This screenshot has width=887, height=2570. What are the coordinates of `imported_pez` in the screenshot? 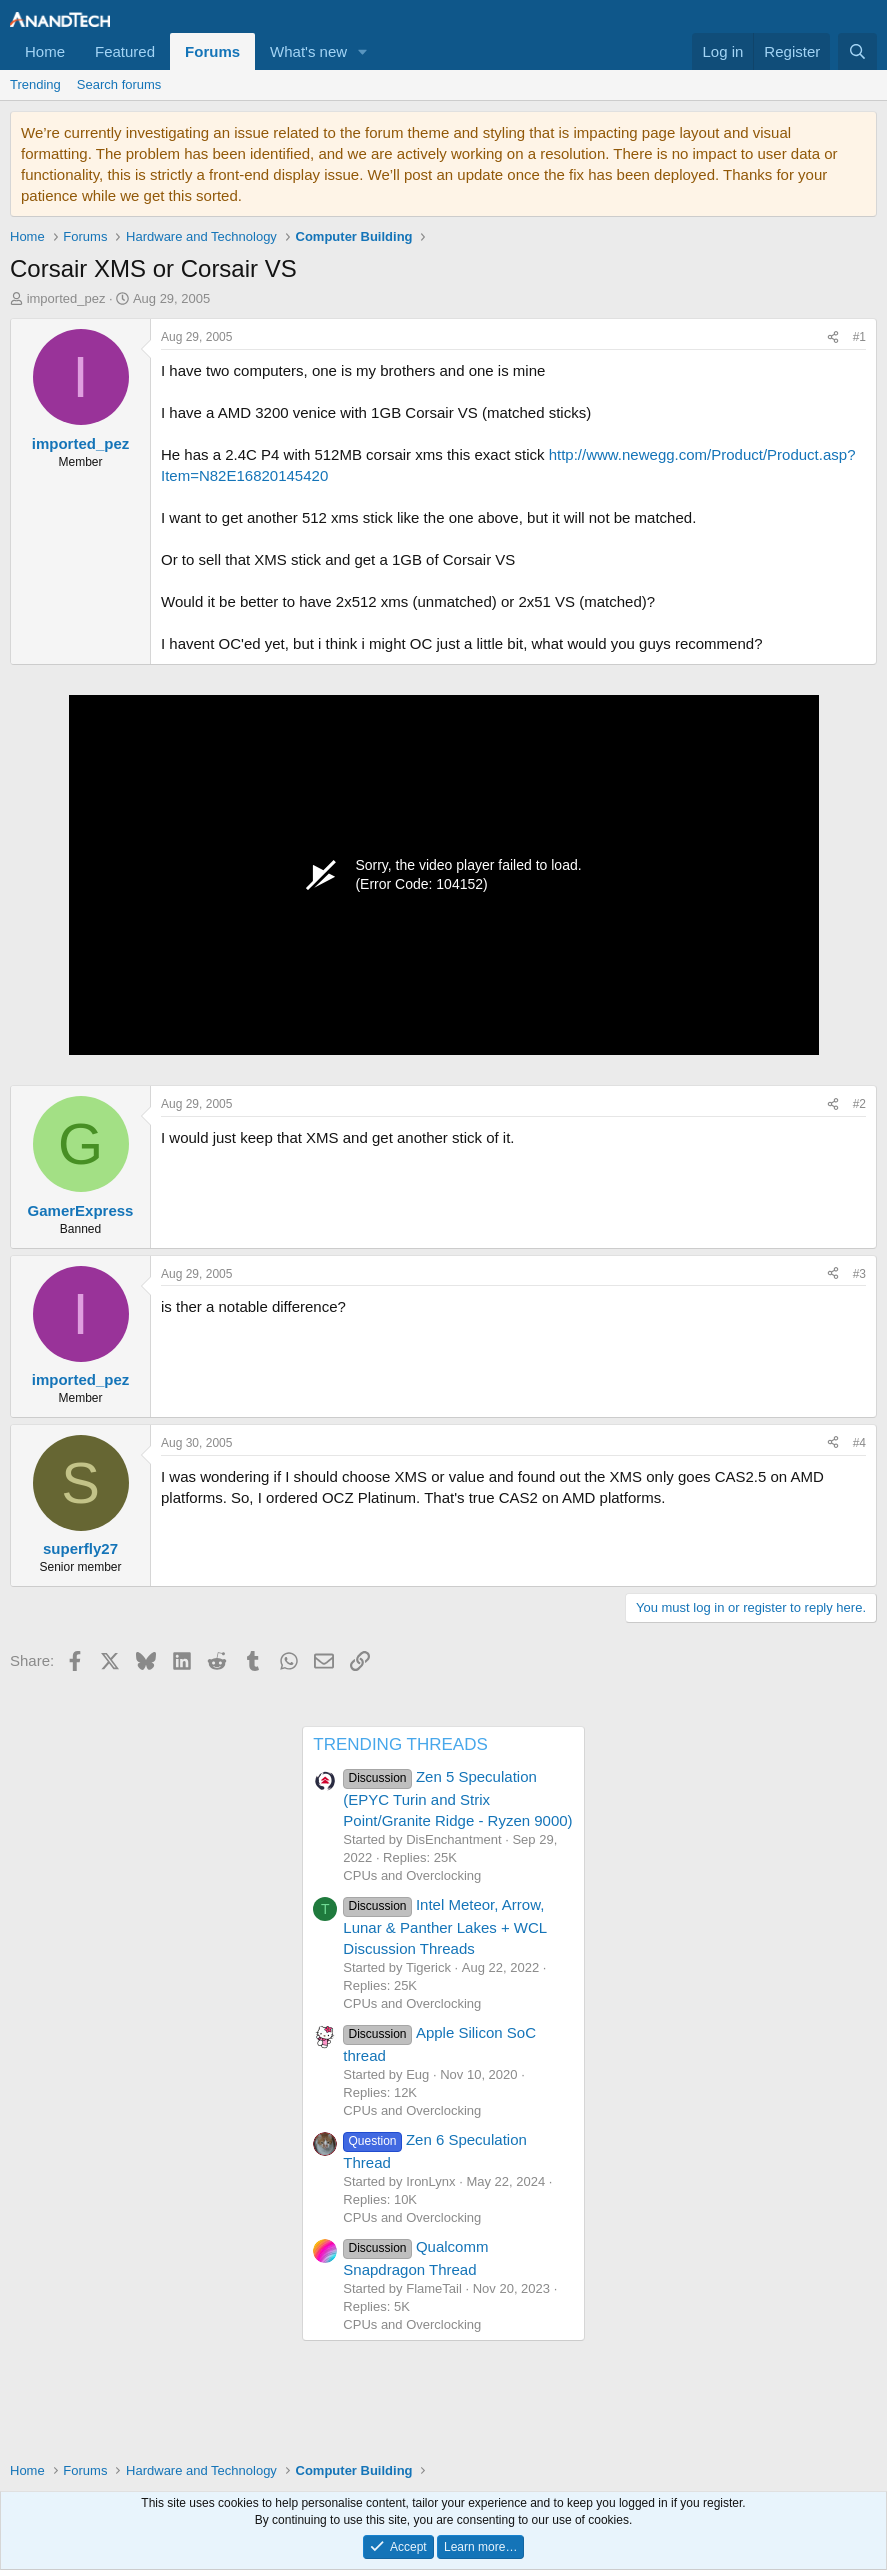 It's located at (66, 298).